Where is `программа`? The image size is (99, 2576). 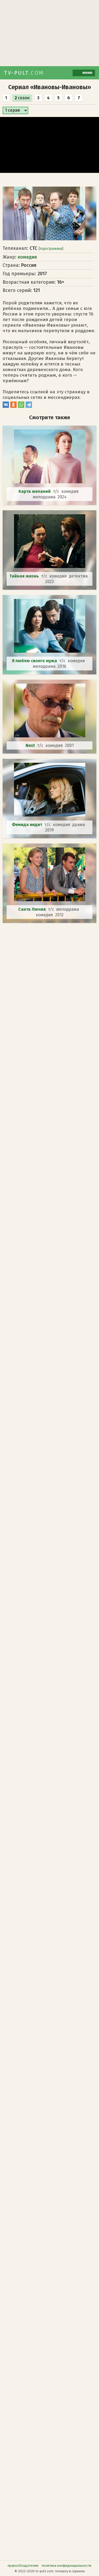
программа is located at coordinates (51, 248).